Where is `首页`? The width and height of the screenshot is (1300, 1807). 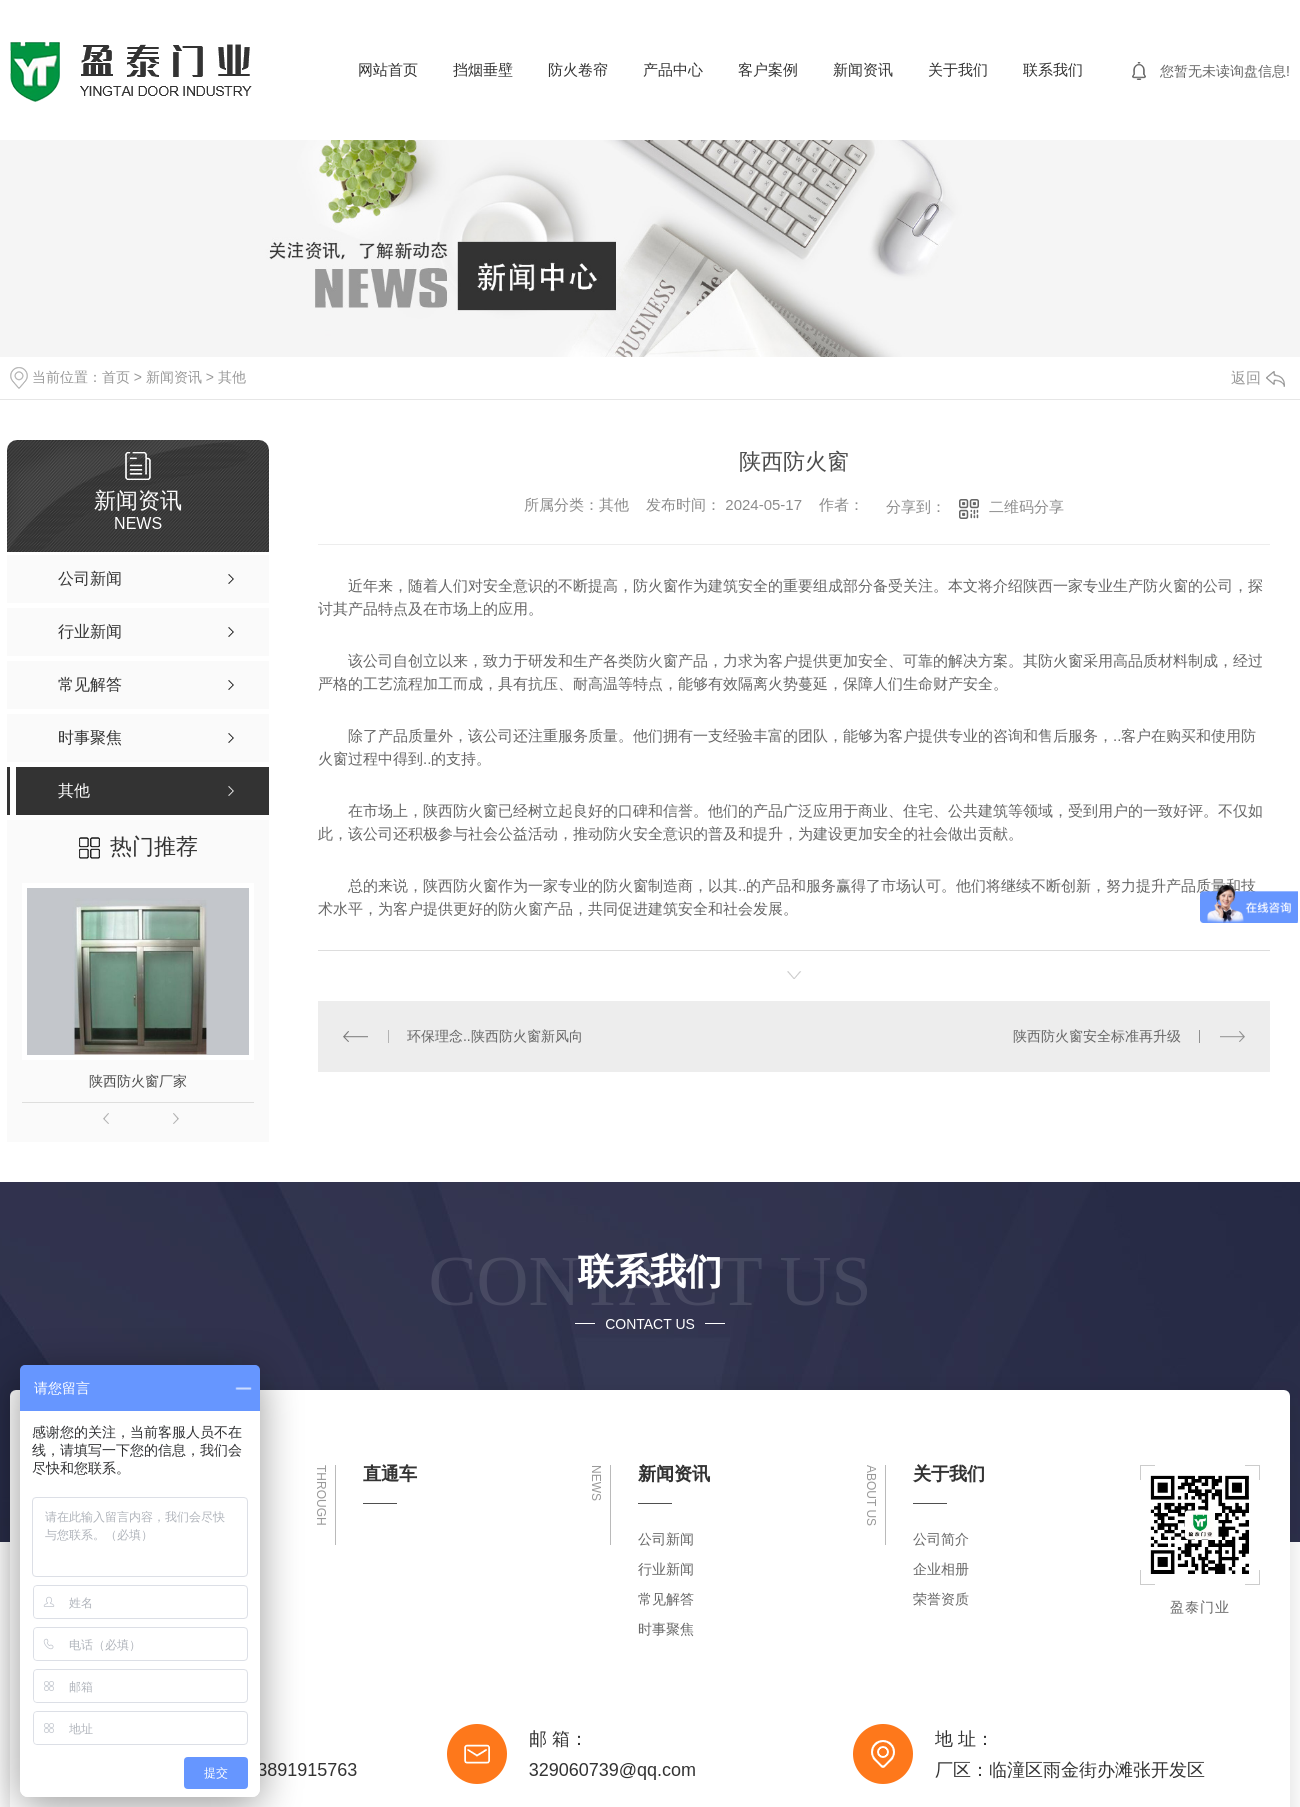 首页 is located at coordinates (116, 377).